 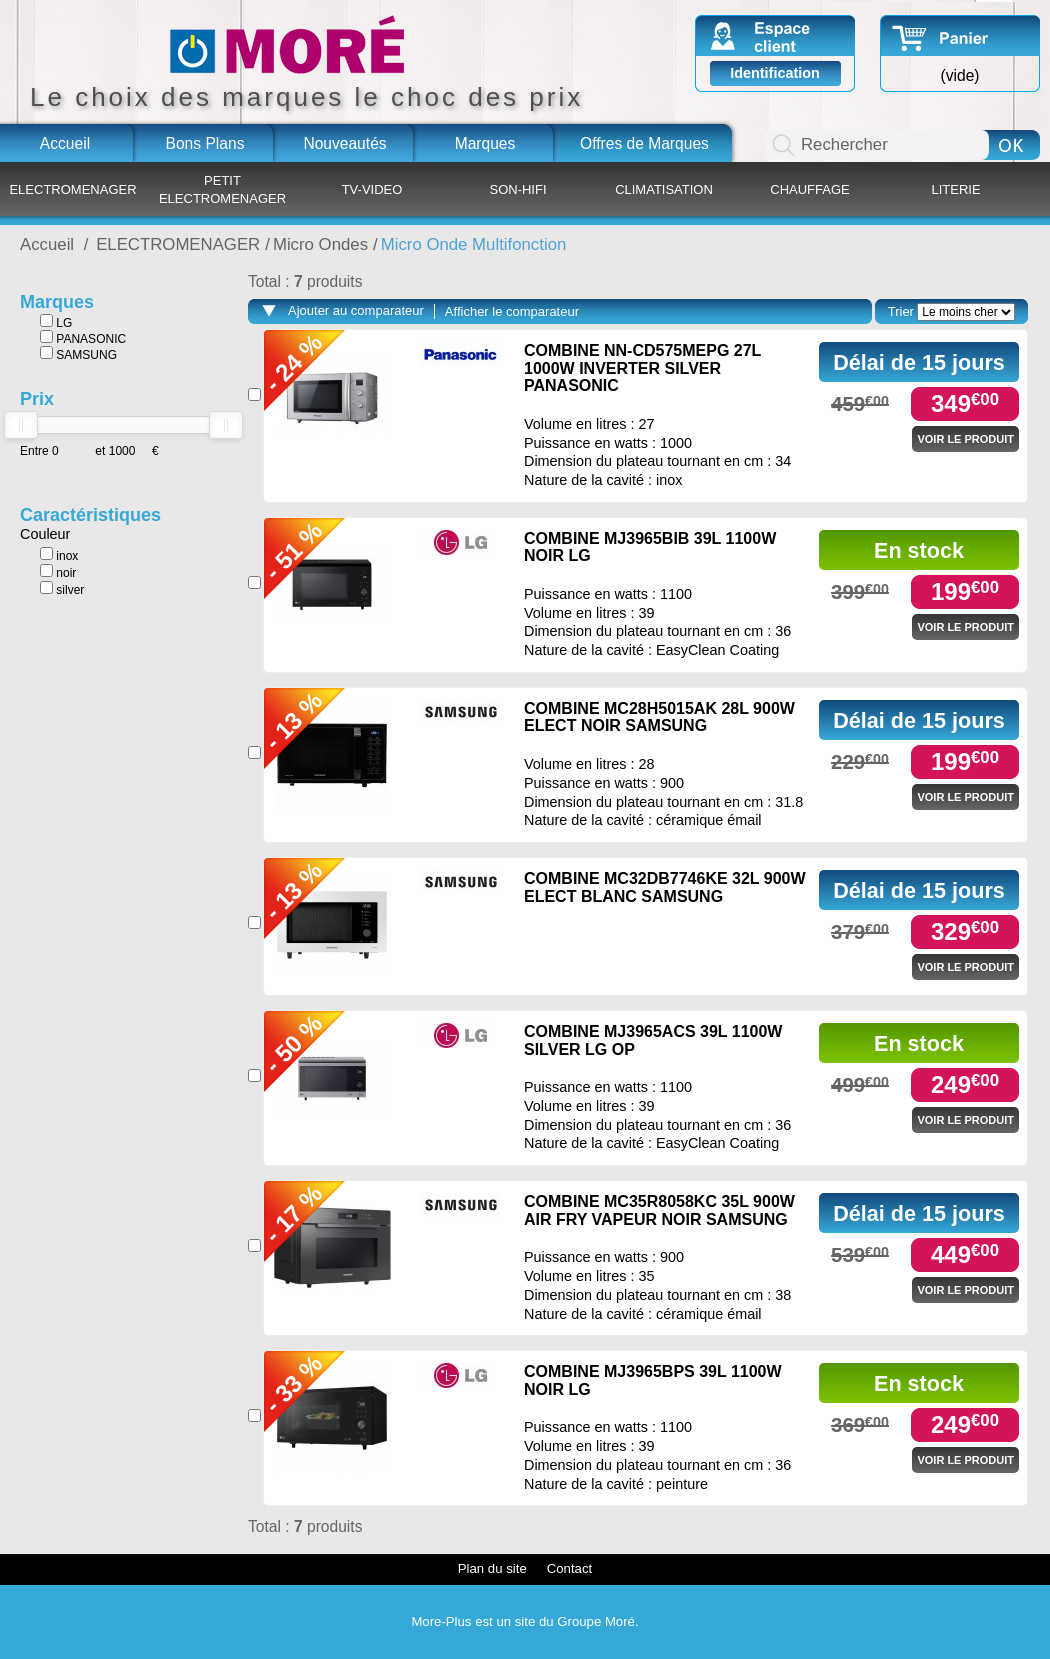 What do you see at coordinates (644, 143) in the screenshot?
I see `Offres de Marques` at bounding box center [644, 143].